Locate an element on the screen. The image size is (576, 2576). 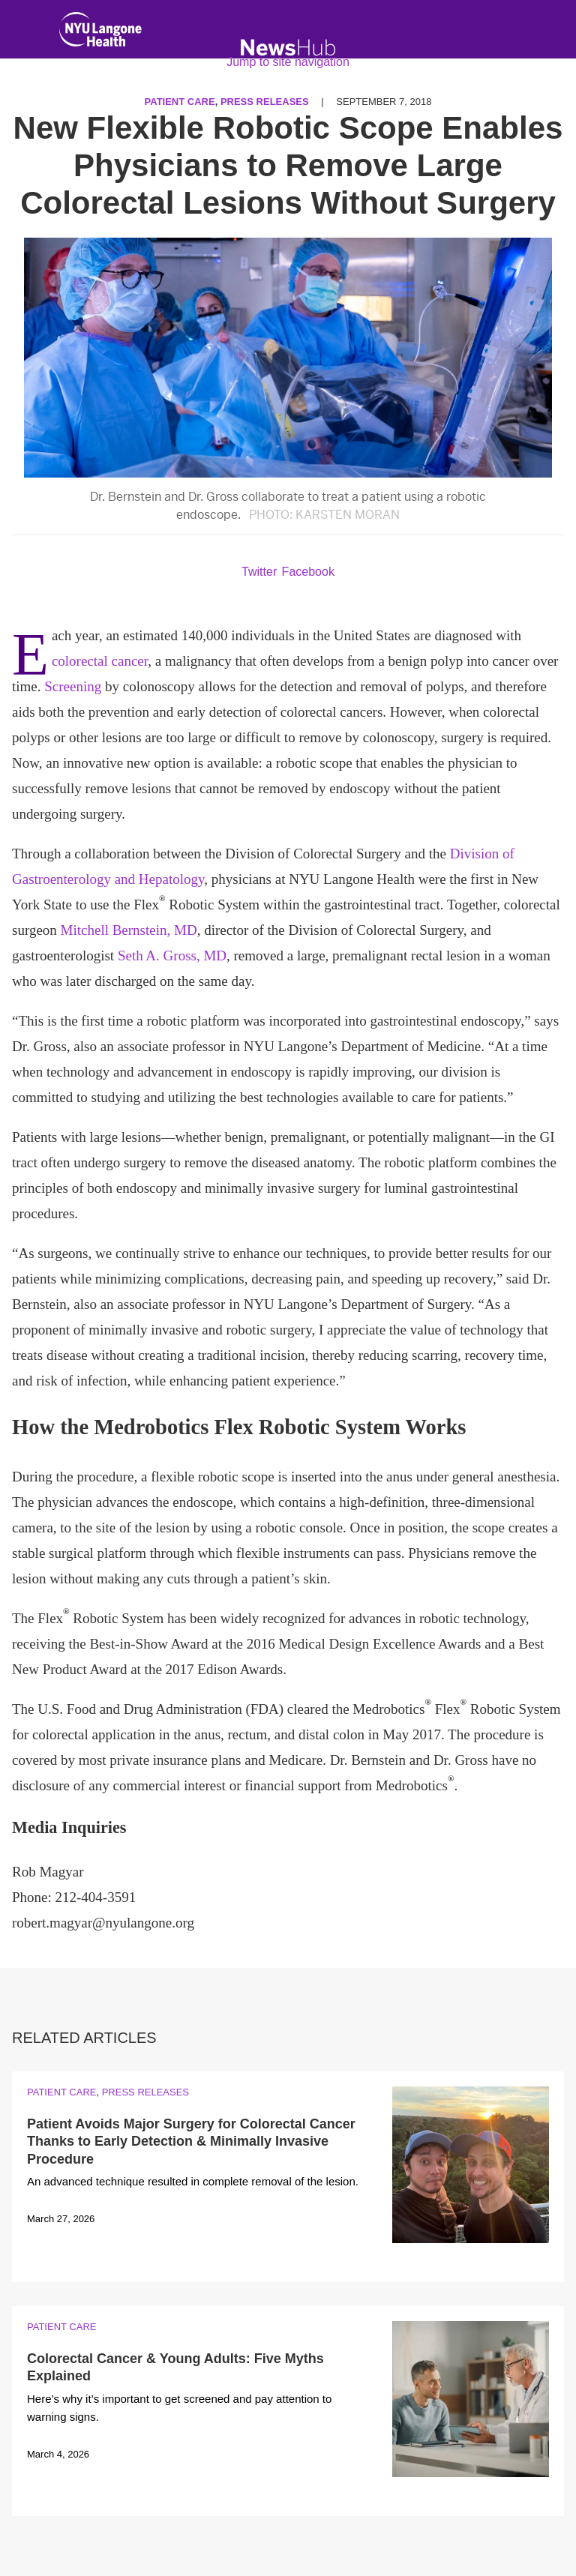
Seth A. Gross, MD is located at coordinates (172, 955).